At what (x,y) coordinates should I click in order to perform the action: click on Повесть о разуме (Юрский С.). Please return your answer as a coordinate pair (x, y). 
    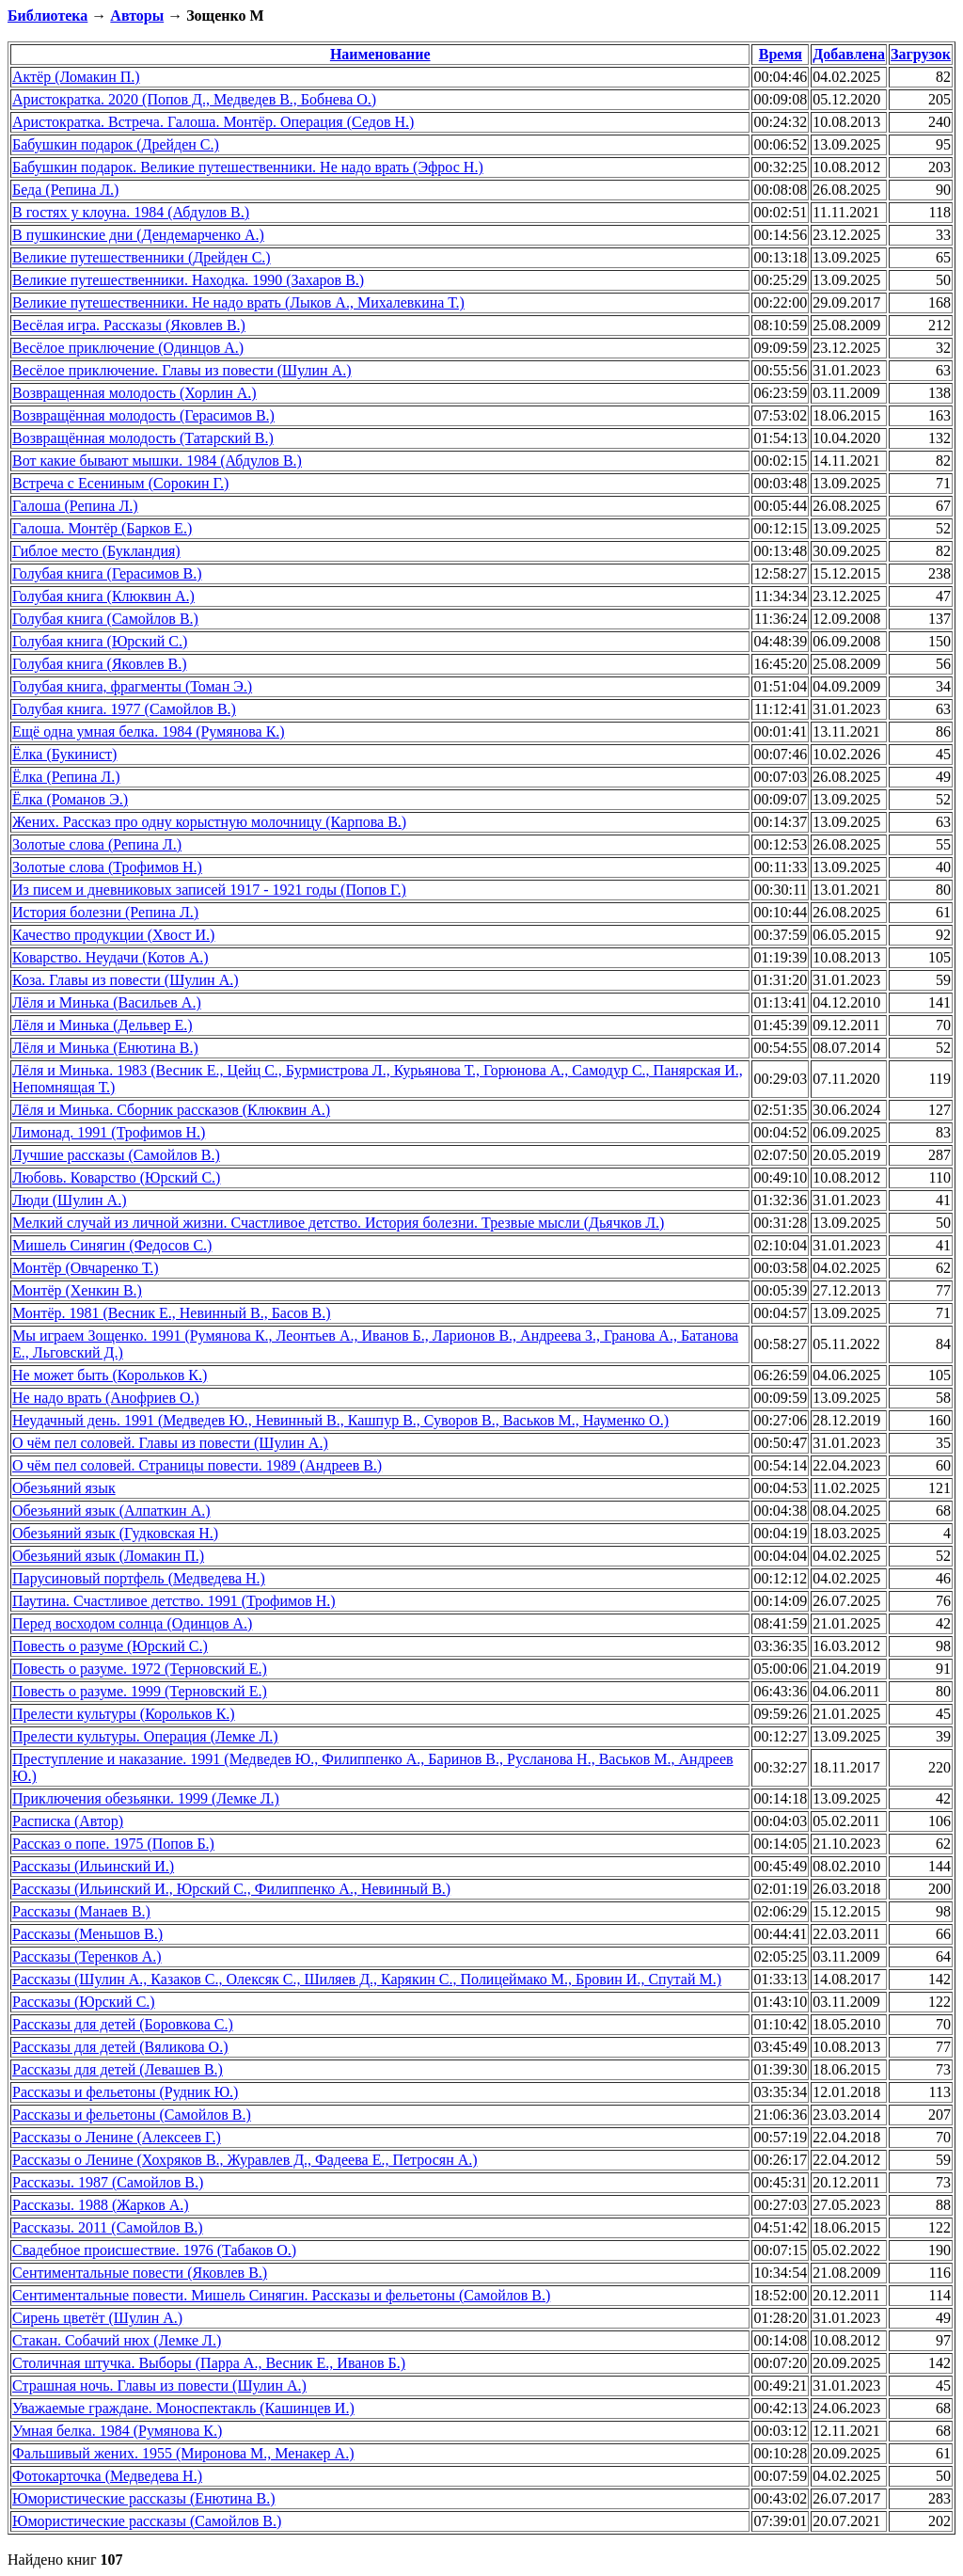
    Looking at the image, I should click on (110, 1646).